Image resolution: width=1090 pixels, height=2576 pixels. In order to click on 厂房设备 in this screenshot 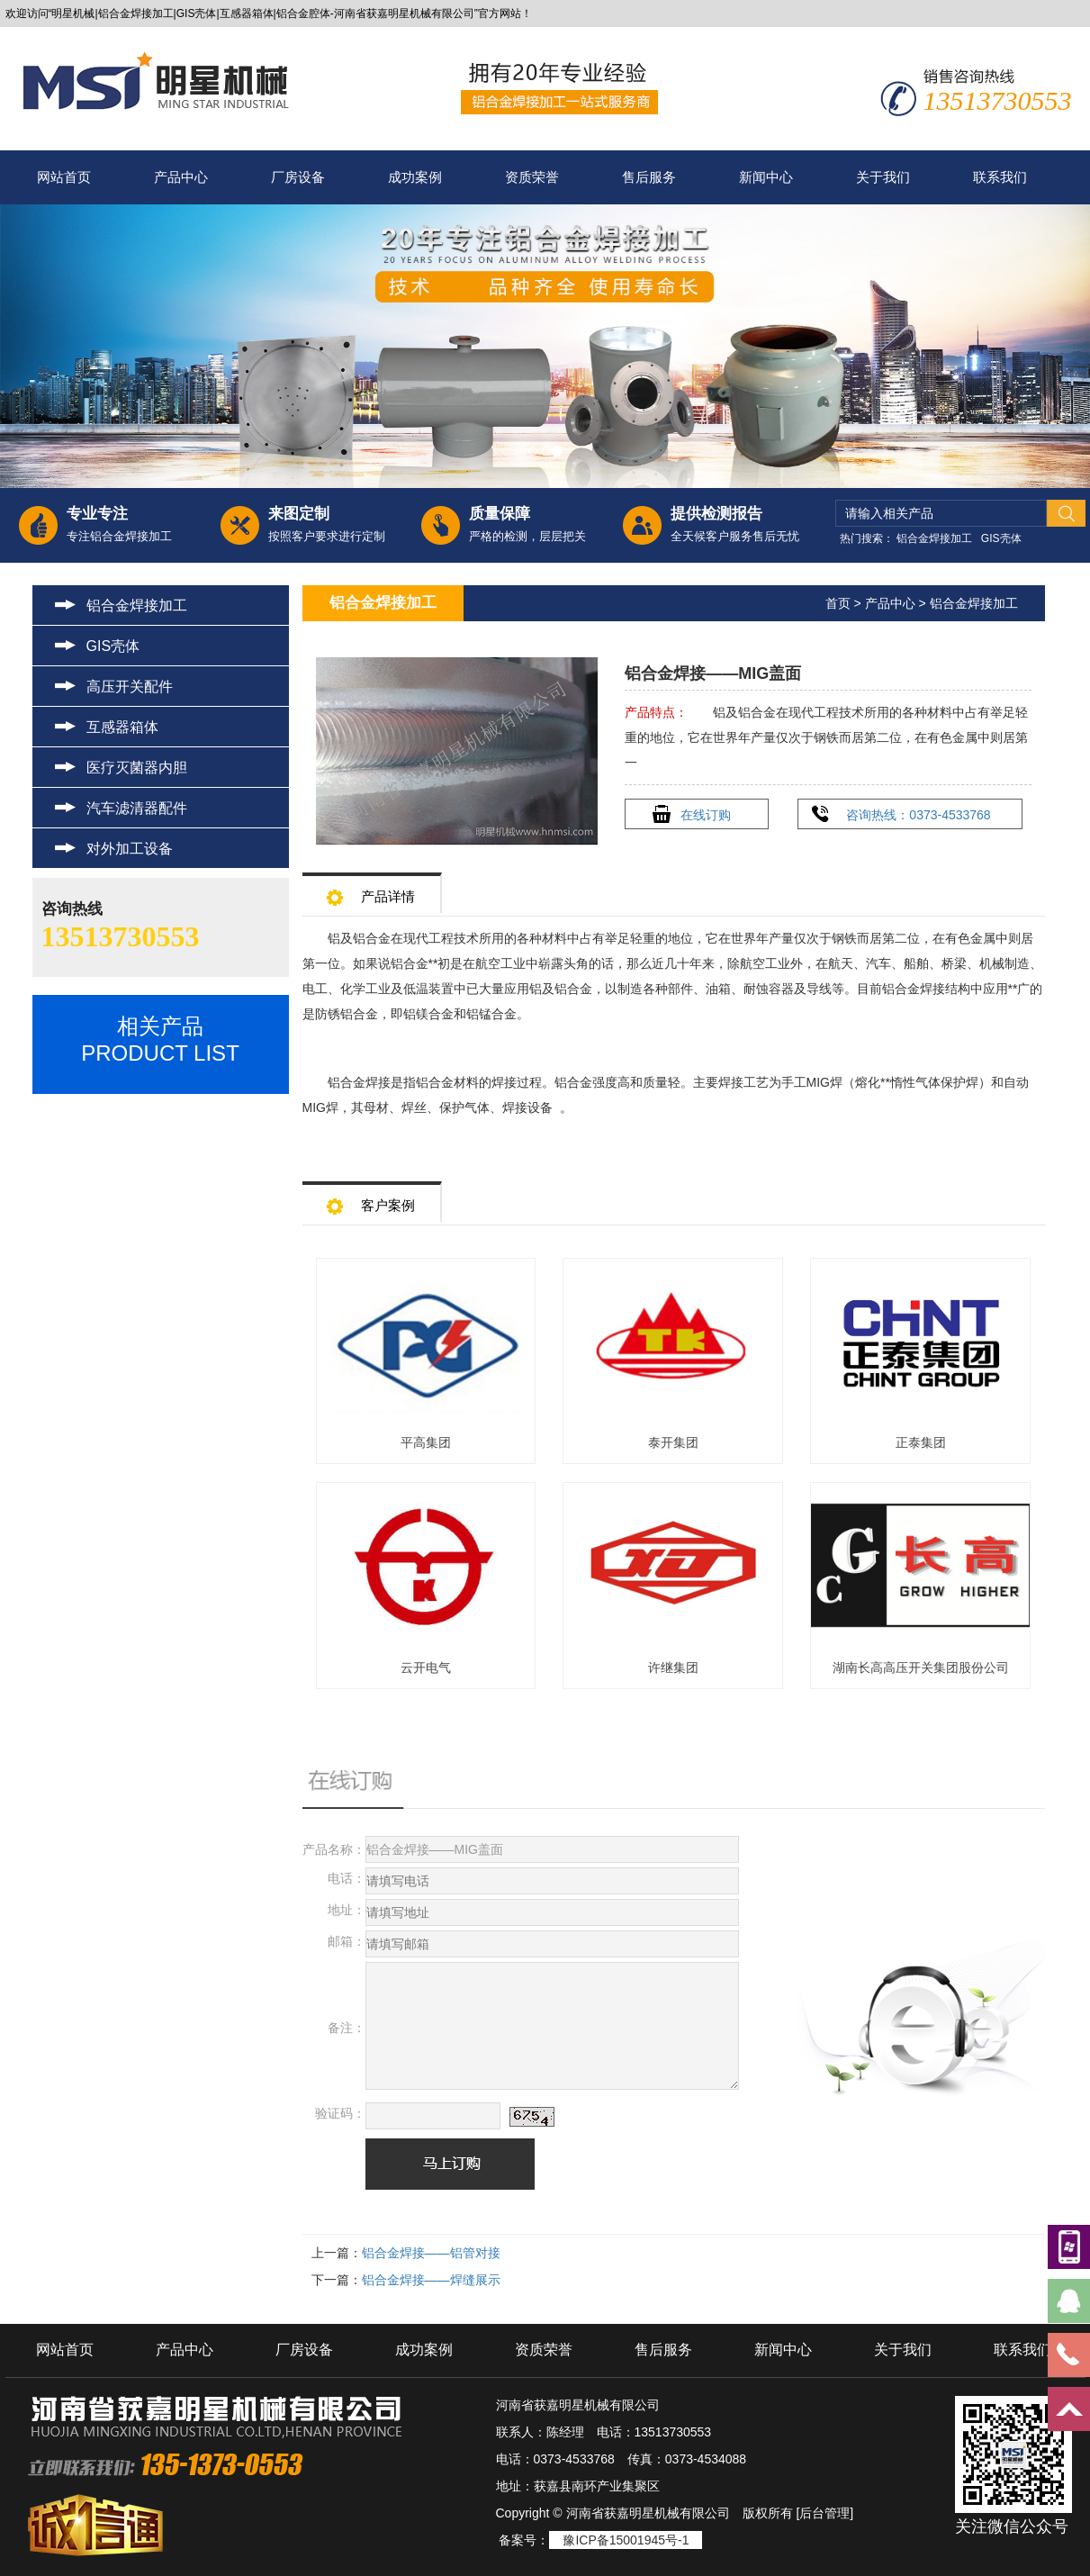, I will do `click(298, 177)`.